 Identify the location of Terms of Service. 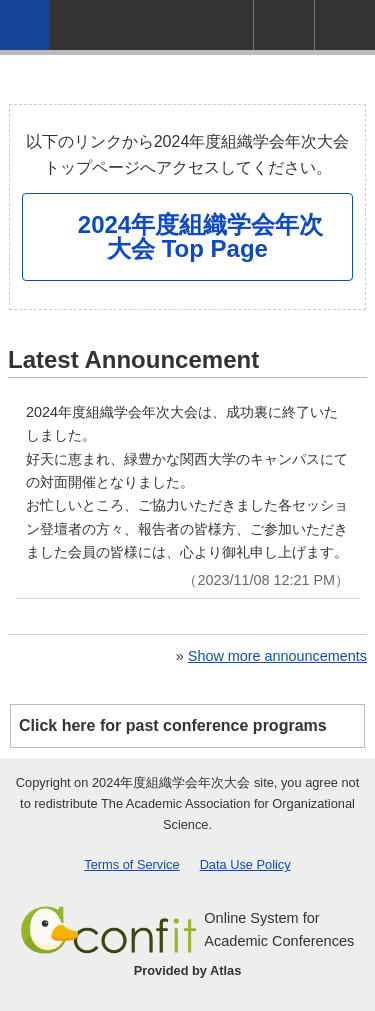
(131, 864).